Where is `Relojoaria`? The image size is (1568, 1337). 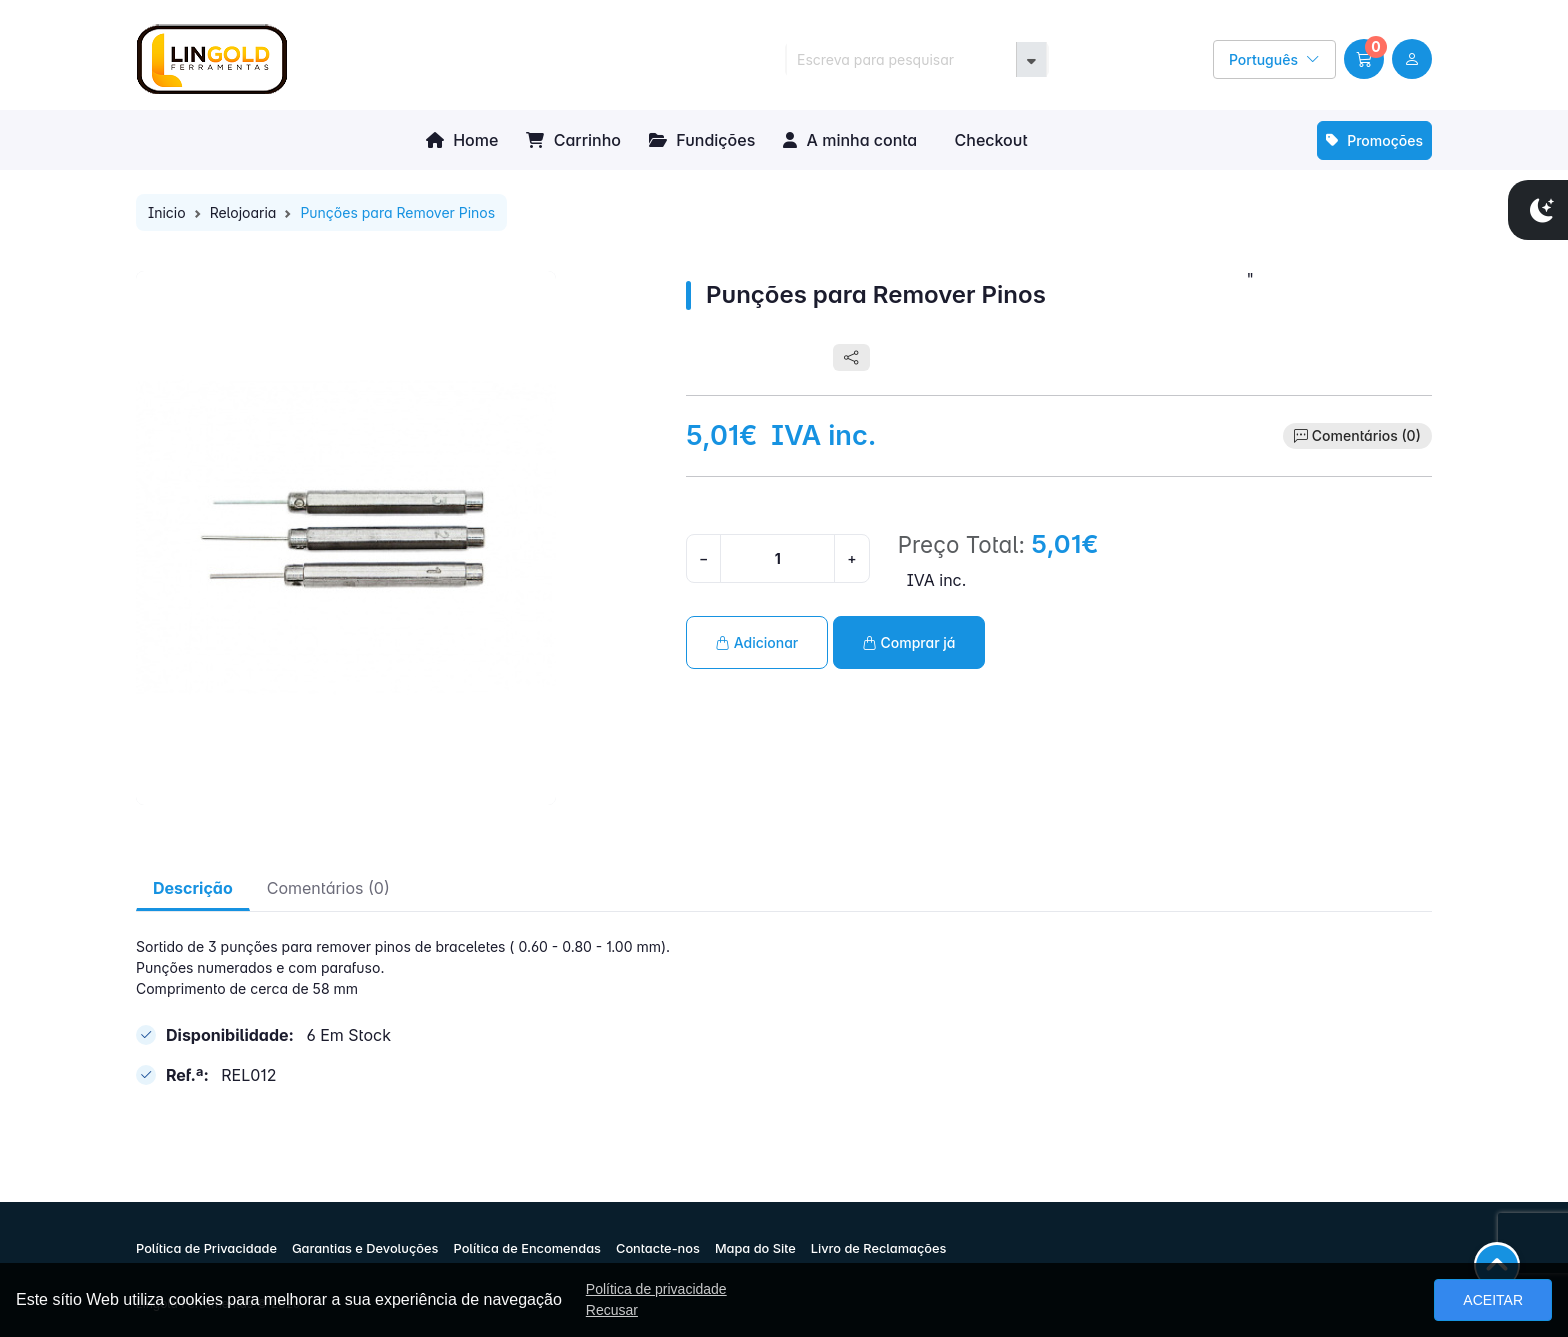
Relojoaria is located at coordinates (243, 212).